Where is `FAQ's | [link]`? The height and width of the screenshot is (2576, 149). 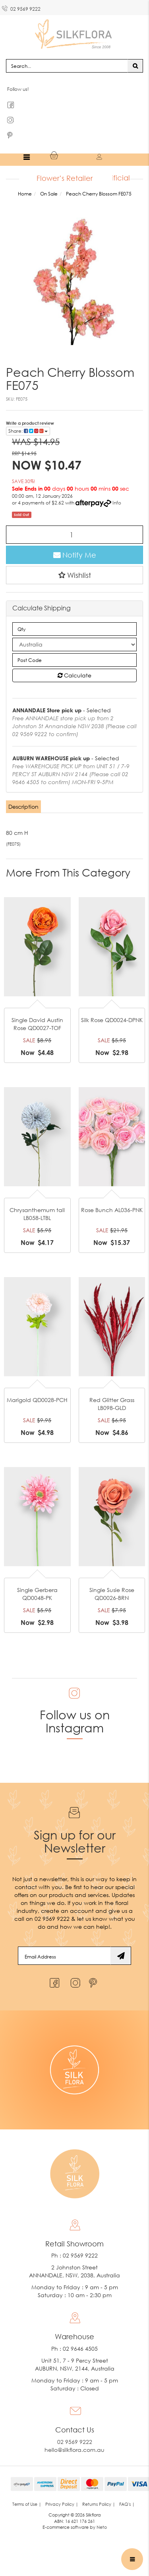
FAQ's | [link] is located at coordinates (127, 2505).